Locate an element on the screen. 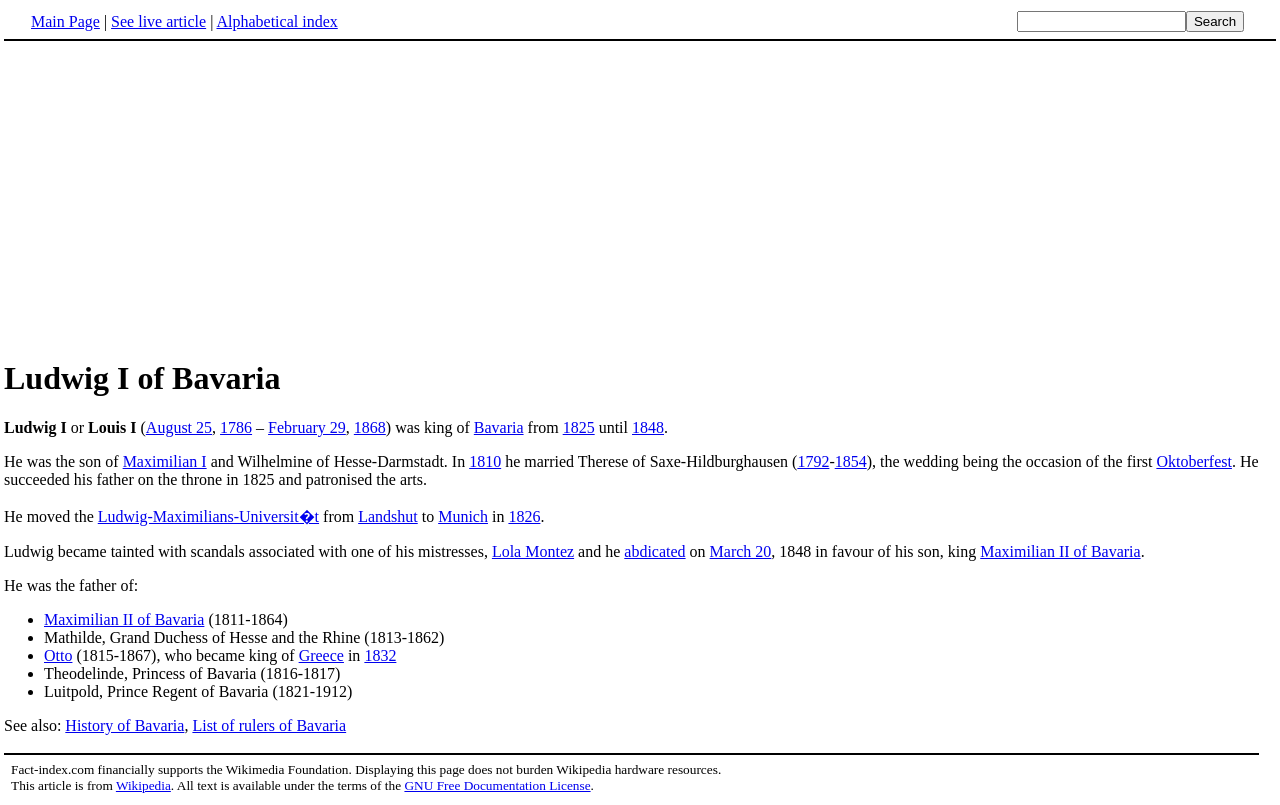 The width and height of the screenshot is (1280, 805). [Advertisement] is located at coordinates (172, 199).